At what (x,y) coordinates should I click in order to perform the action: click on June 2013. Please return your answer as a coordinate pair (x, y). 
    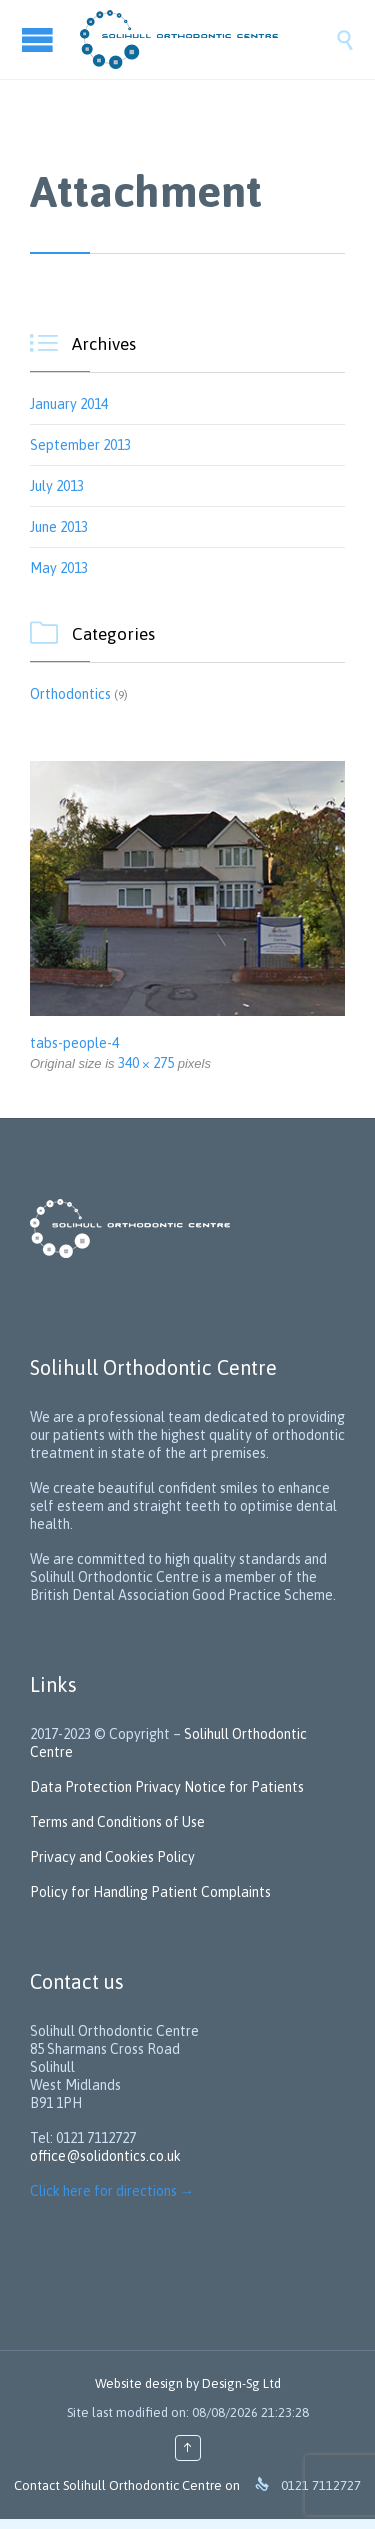
    Looking at the image, I should click on (59, 527).